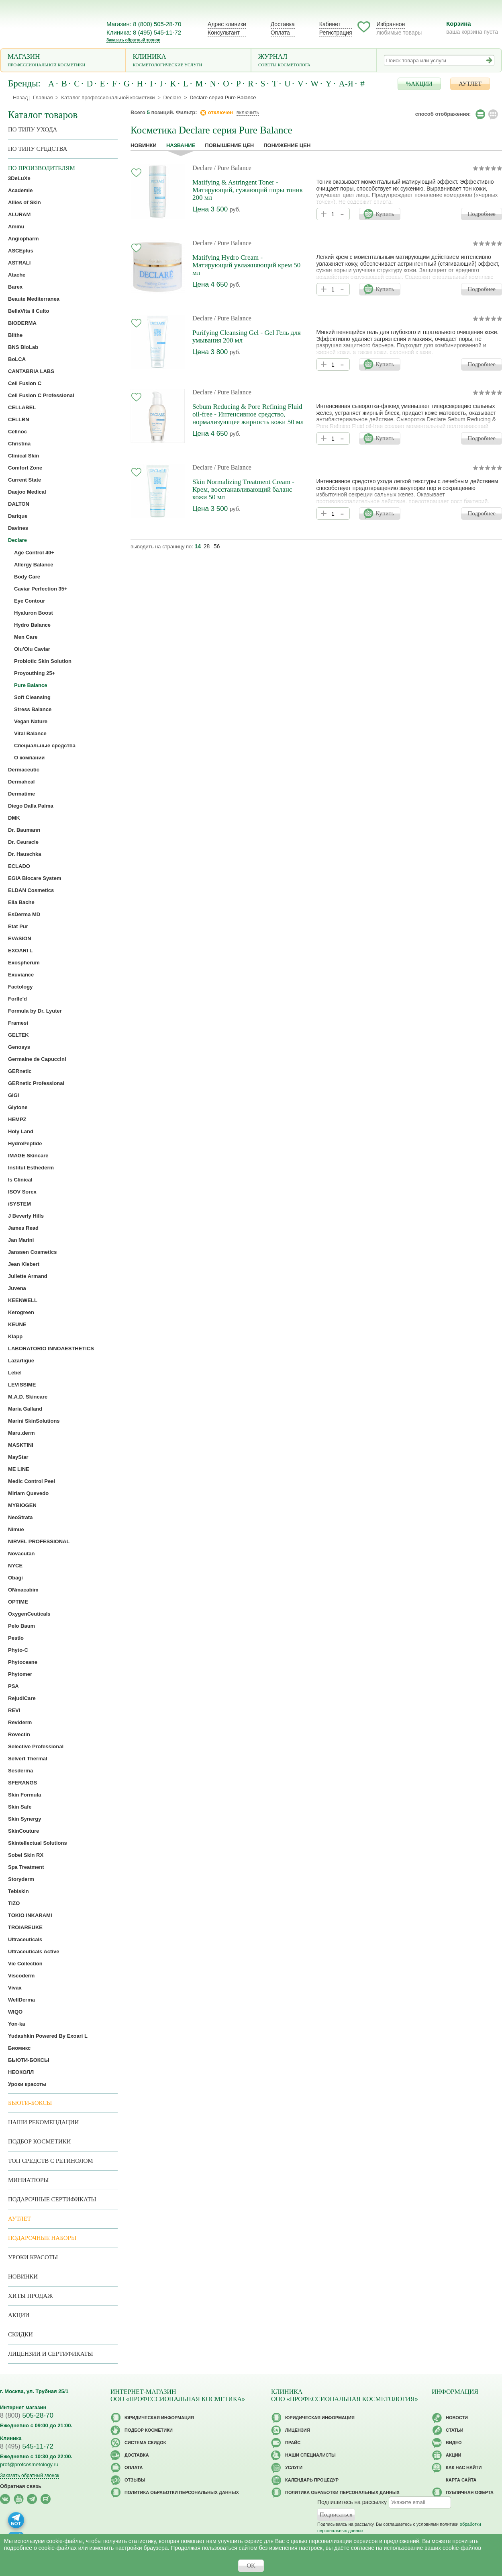  Describe the element at coordinates (29, 758) in the screenshot. I see `О компании` at that location.